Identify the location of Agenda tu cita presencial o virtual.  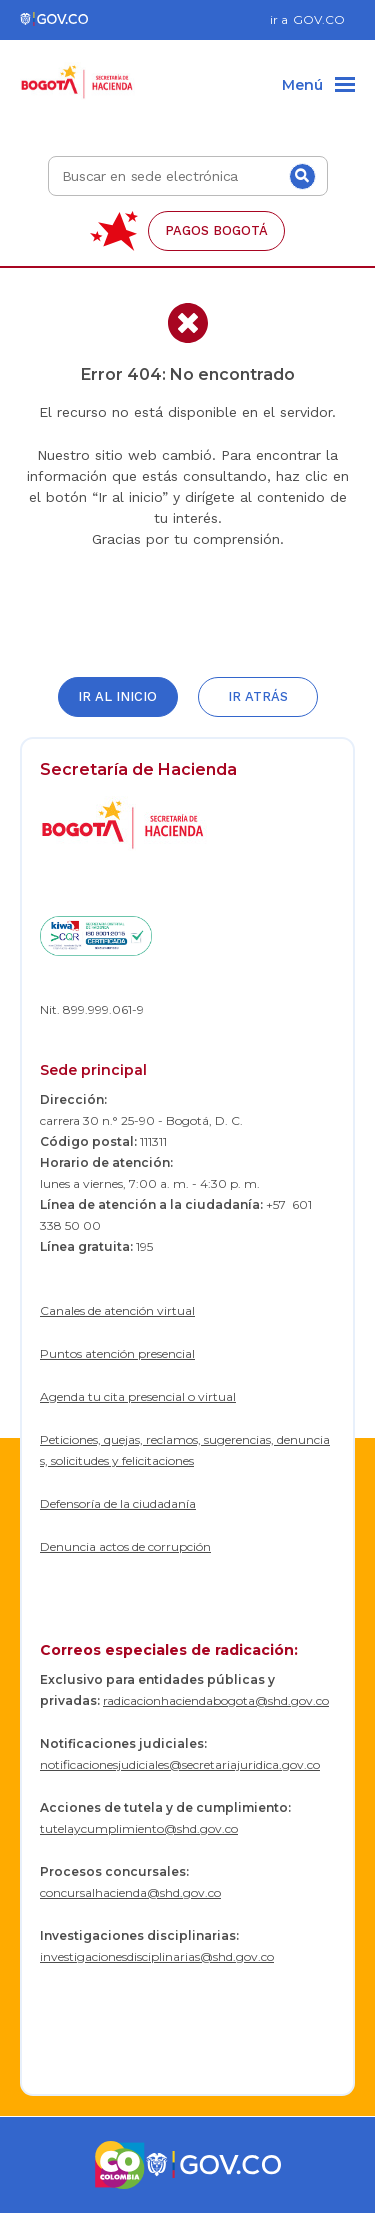
(138, 1396).